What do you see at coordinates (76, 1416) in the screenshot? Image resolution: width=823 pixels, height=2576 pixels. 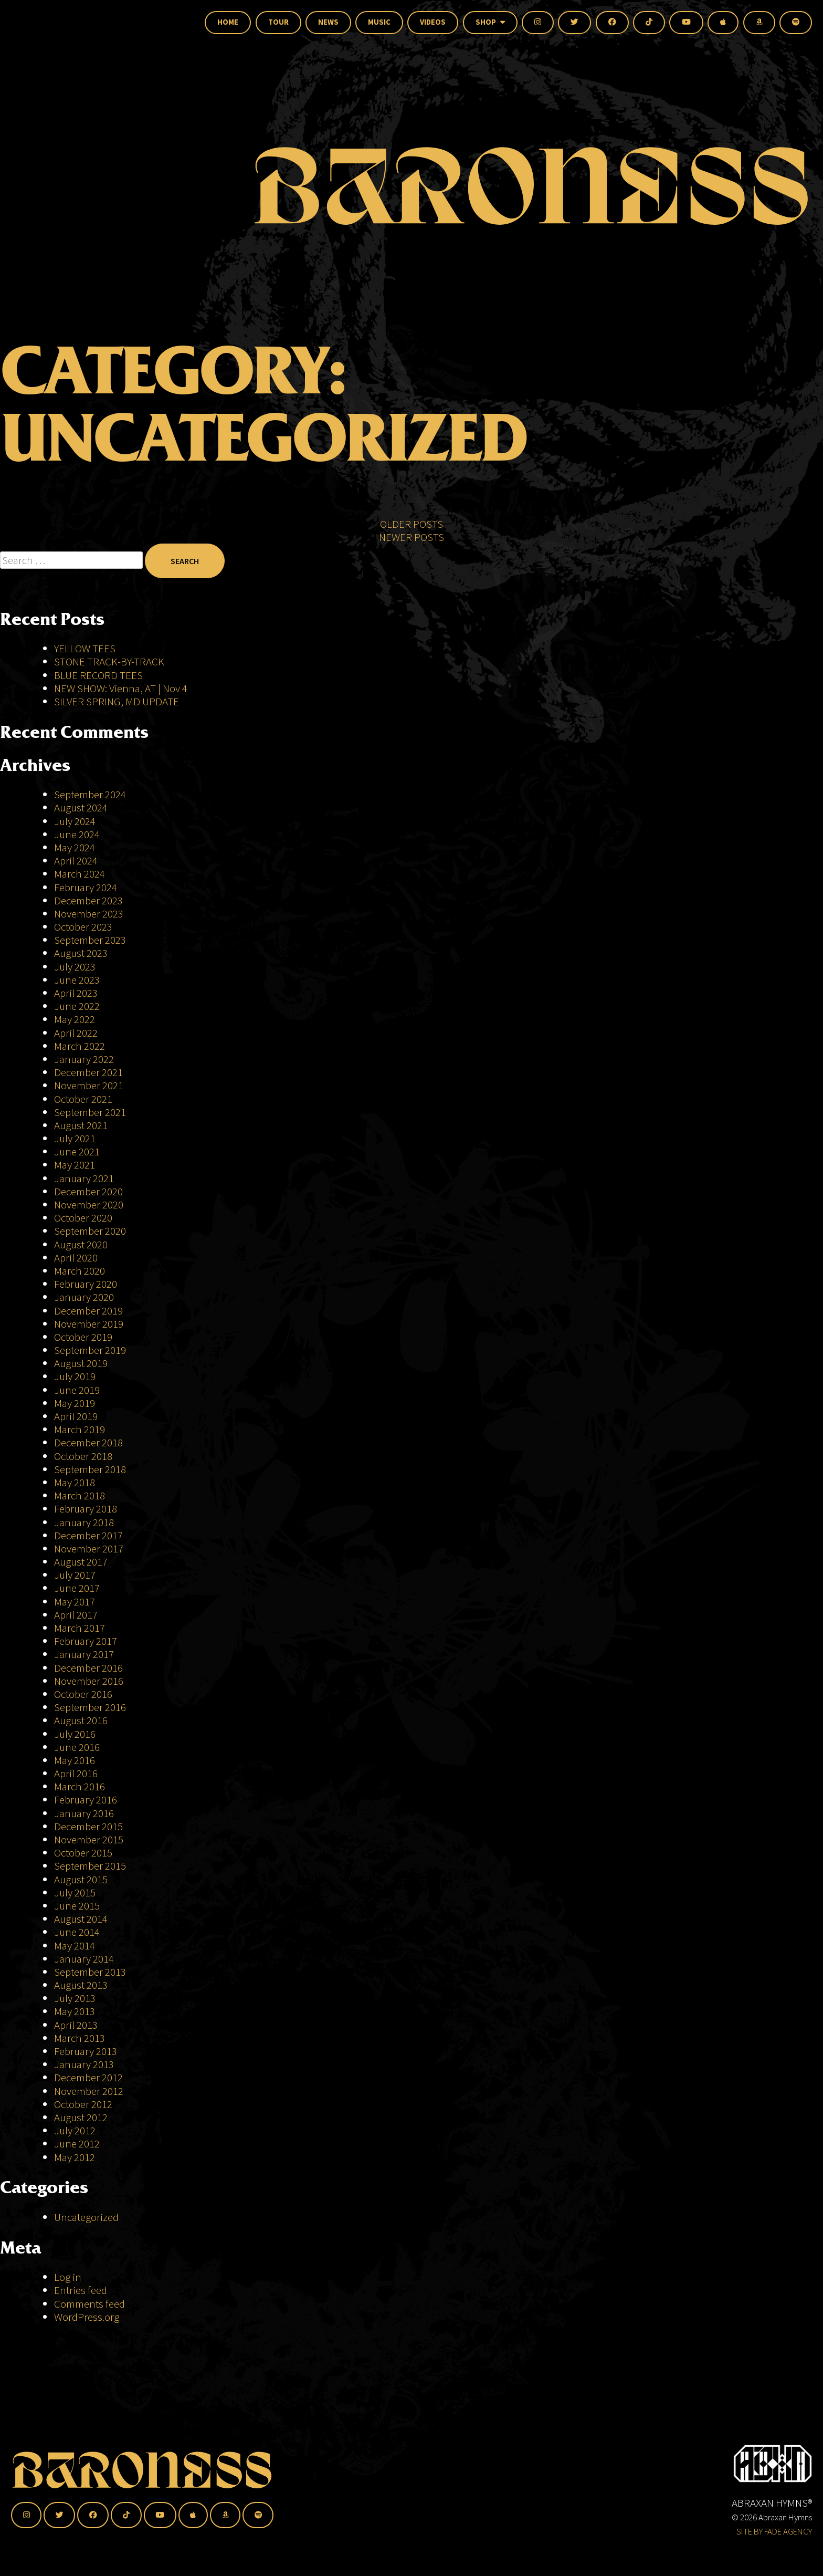 I see `April 2019` at bounding box center [76, 1416].